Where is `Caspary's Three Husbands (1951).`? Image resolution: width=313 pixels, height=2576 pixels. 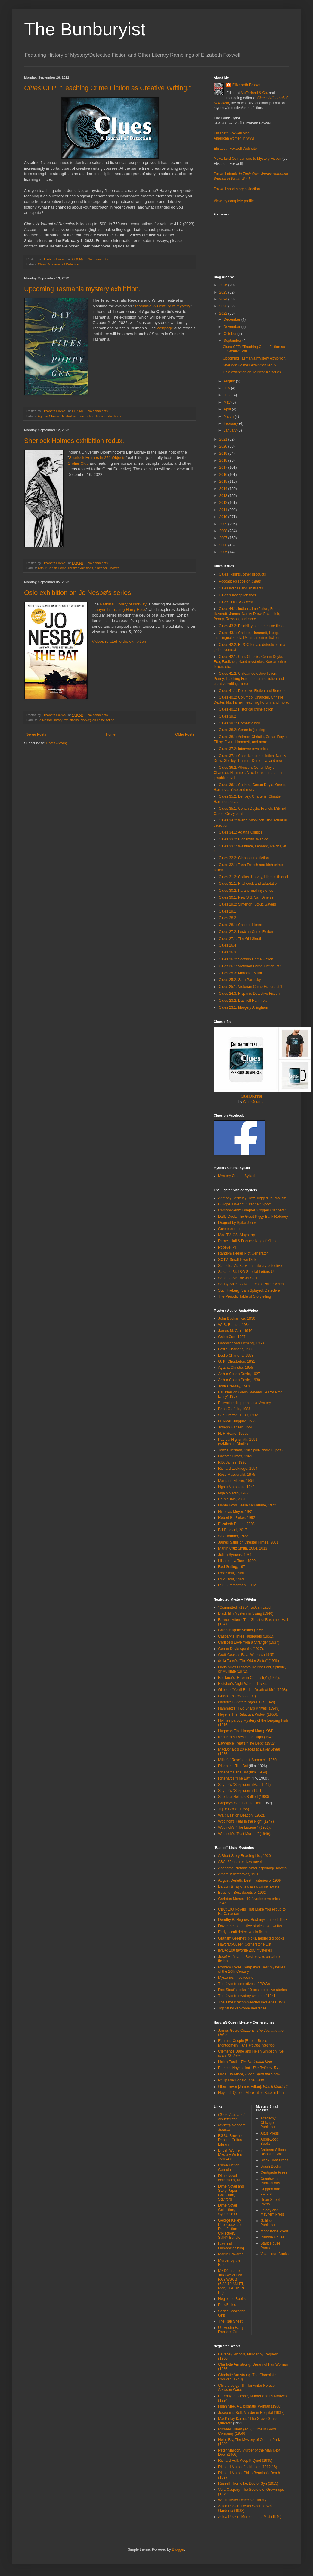 Caspary's Three Husbands (1951). is located at coordinates (246, 1636).